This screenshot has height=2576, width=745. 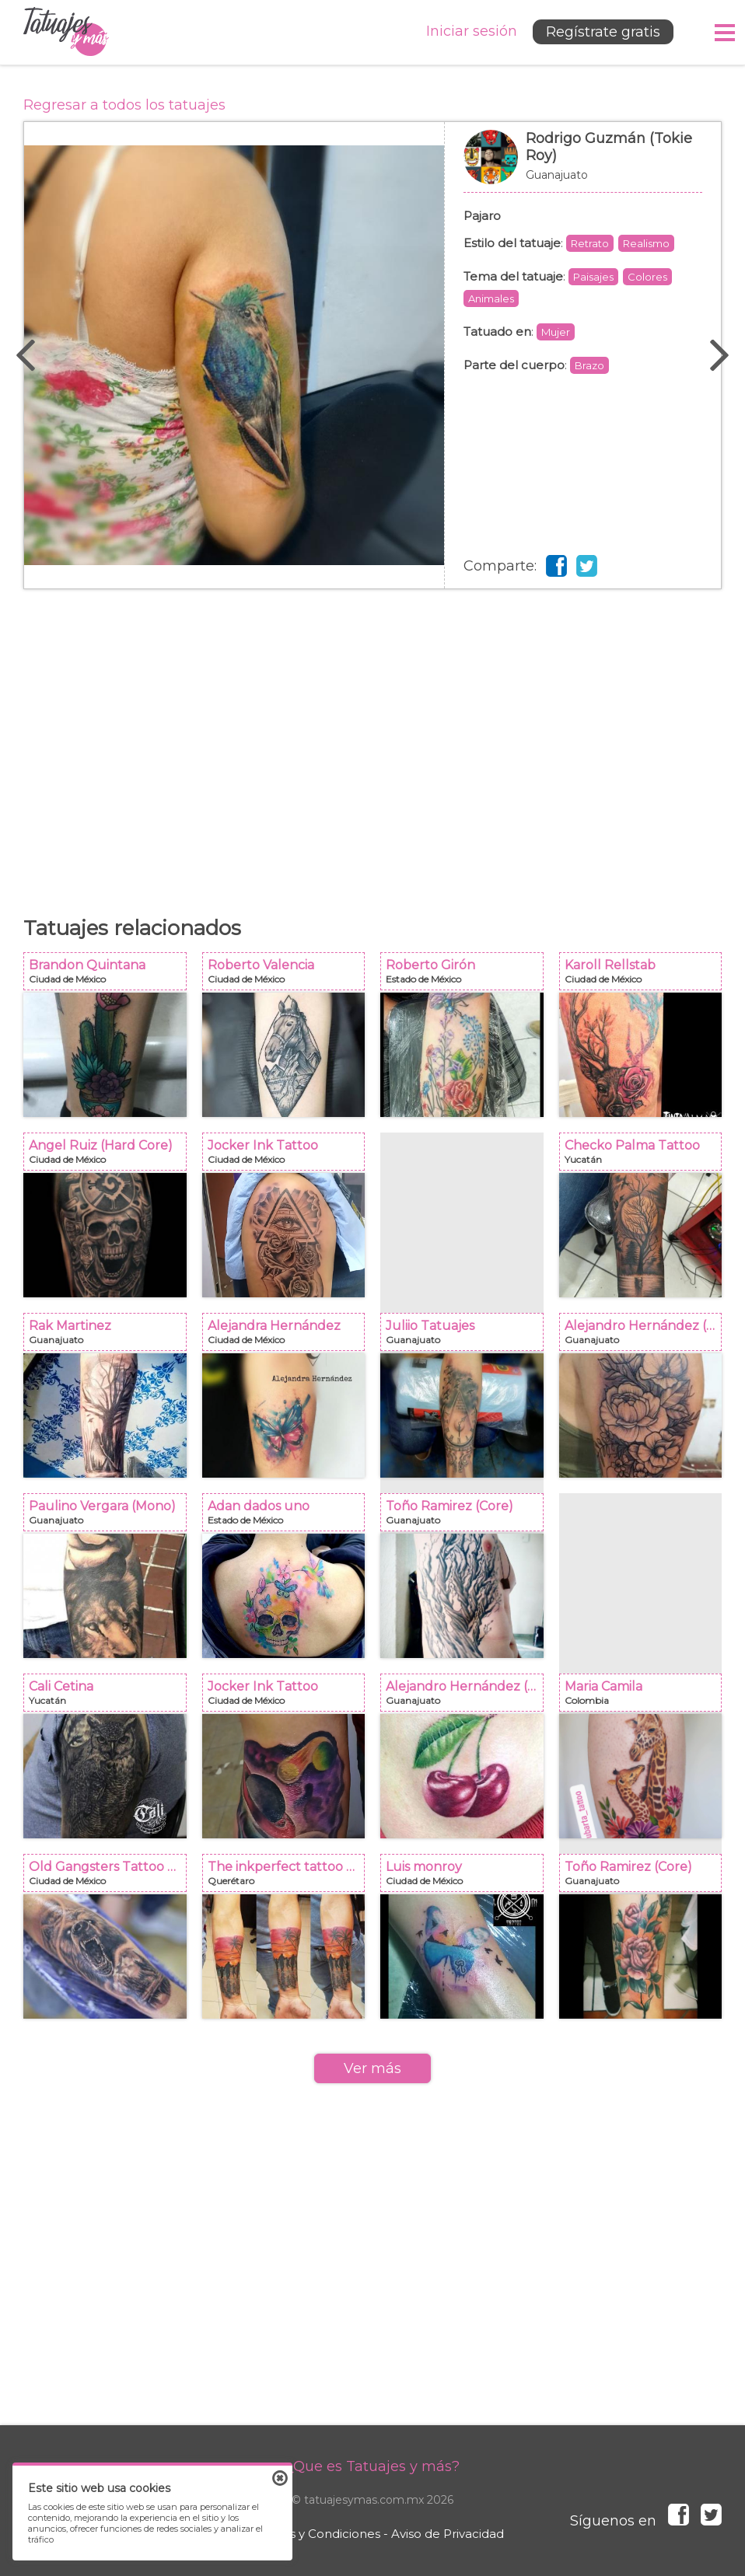 I want to click on Cali Cetina, so click(x=110, y=1697).